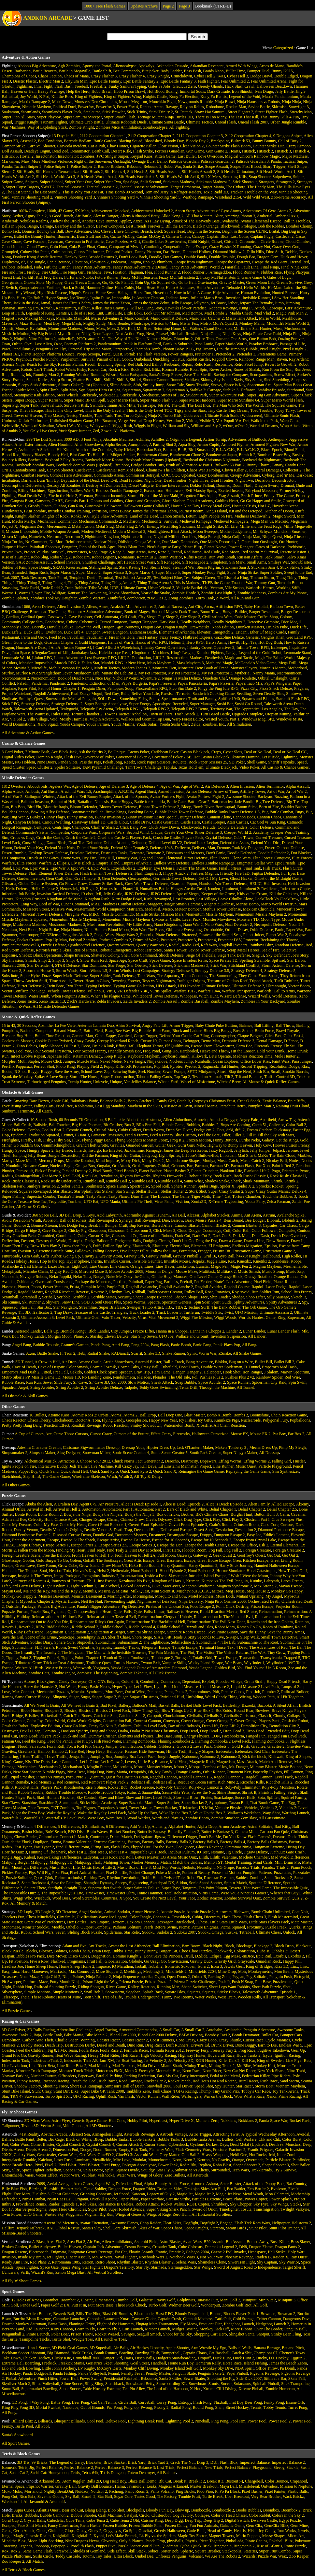  I want to click on How To Get Out?, so click(292, 1570).